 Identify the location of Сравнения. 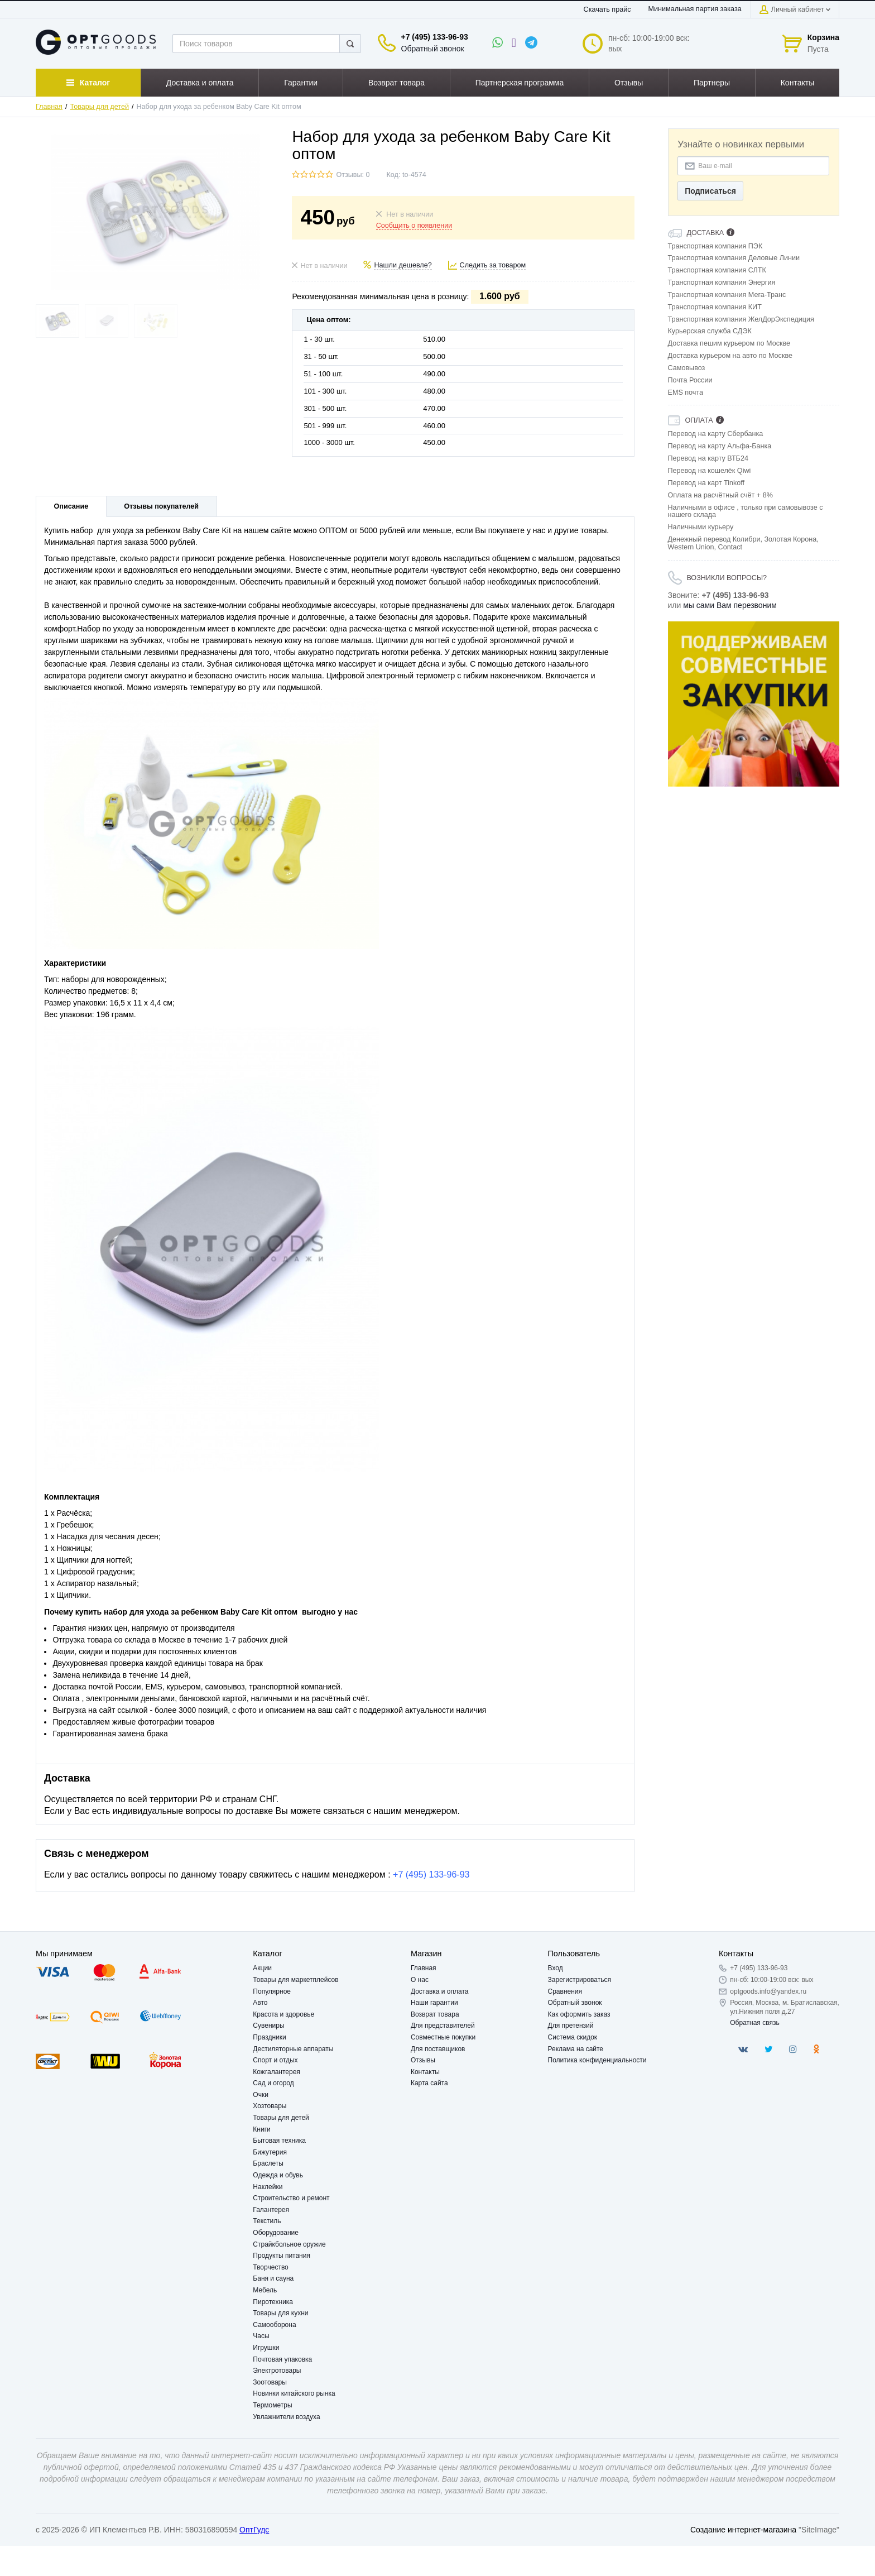
(565, 1991).